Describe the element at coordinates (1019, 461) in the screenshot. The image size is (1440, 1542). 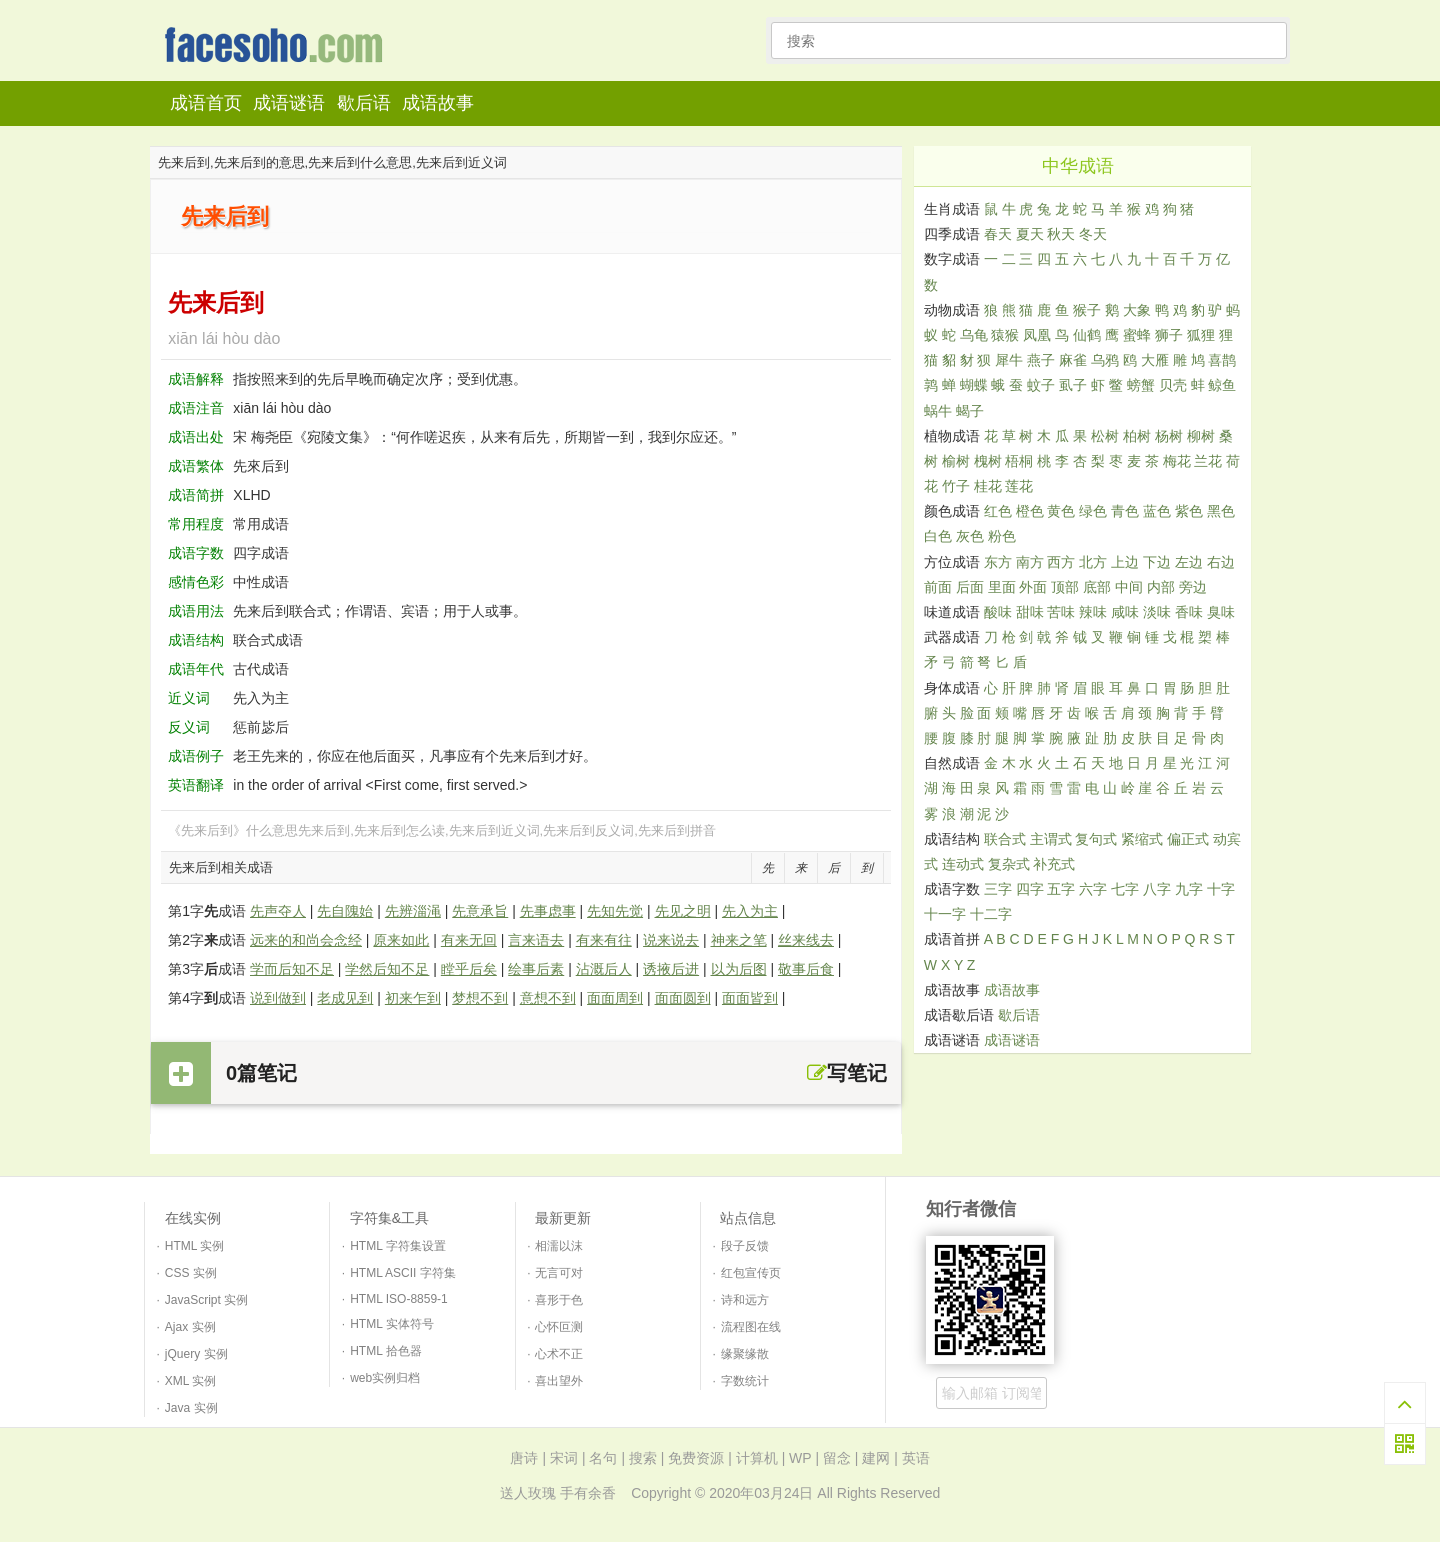
I see `梧桐` at that location.